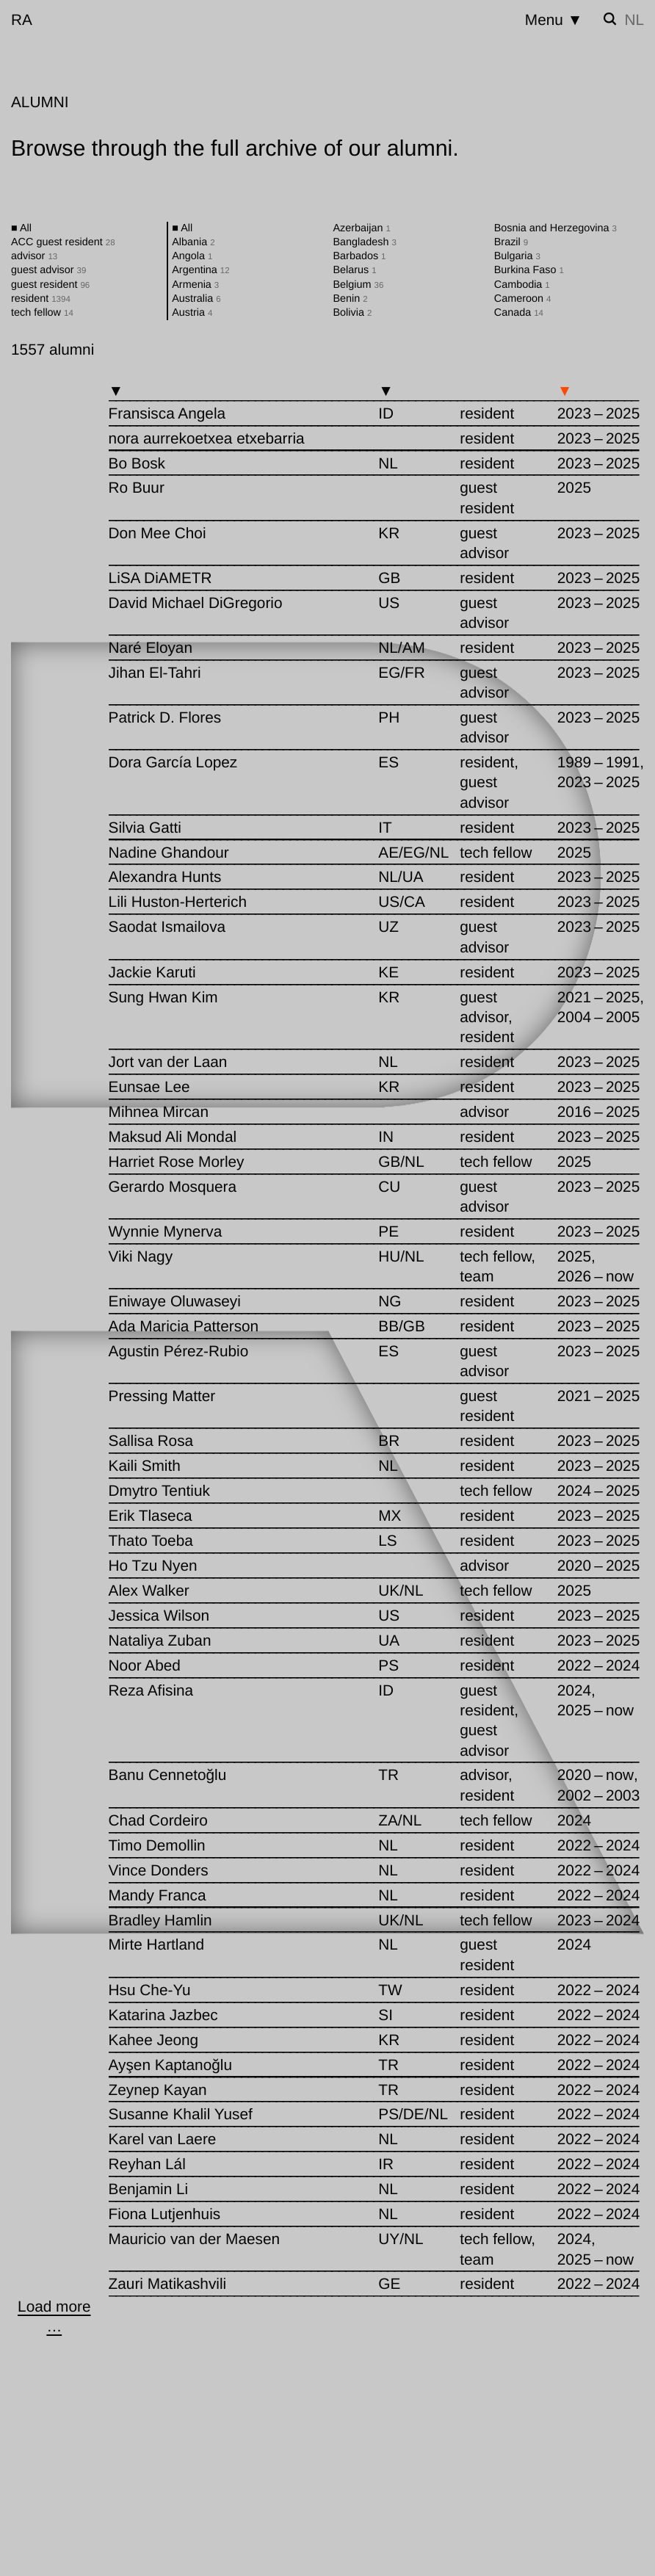 The width and height of the screenshot is (655, 2576). Describe the element at coordinates (54, 2317) in the screenshot. I see `[Load more …]` at that location.